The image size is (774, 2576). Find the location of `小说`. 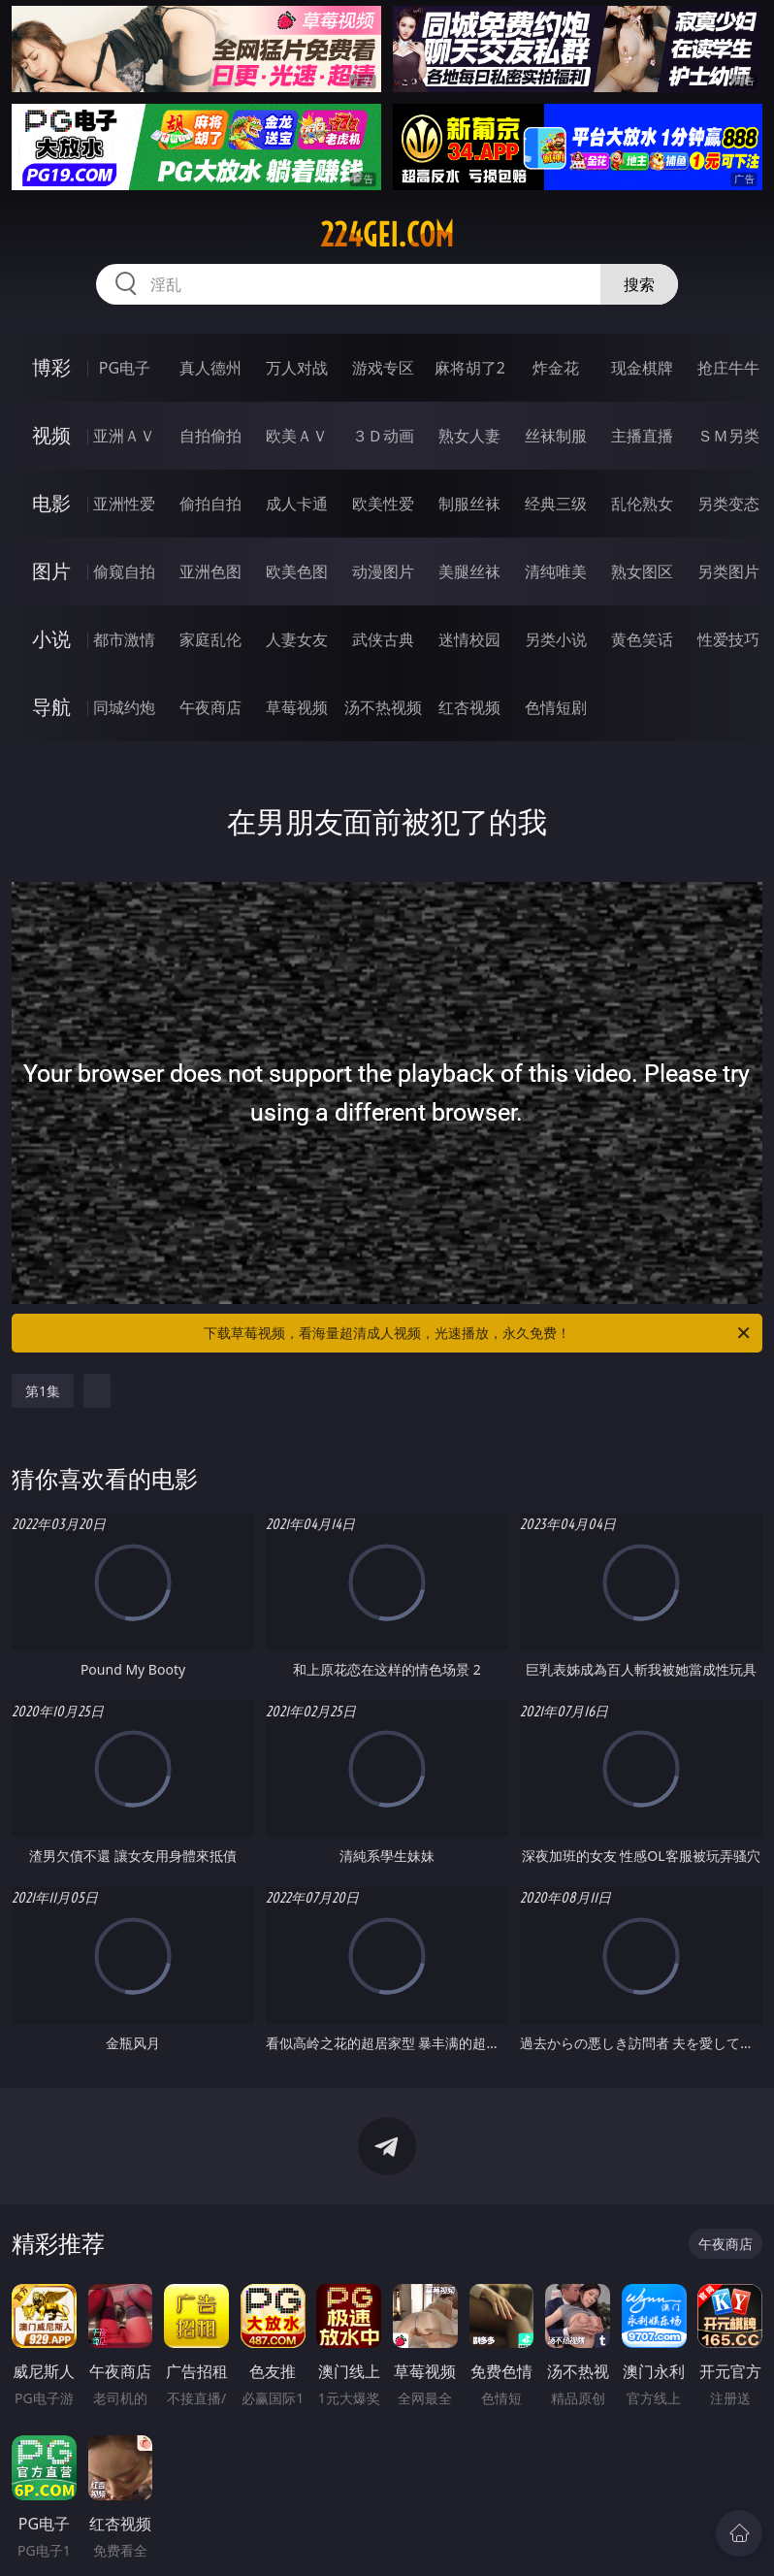

小说 is located at coordinates (51, 639).